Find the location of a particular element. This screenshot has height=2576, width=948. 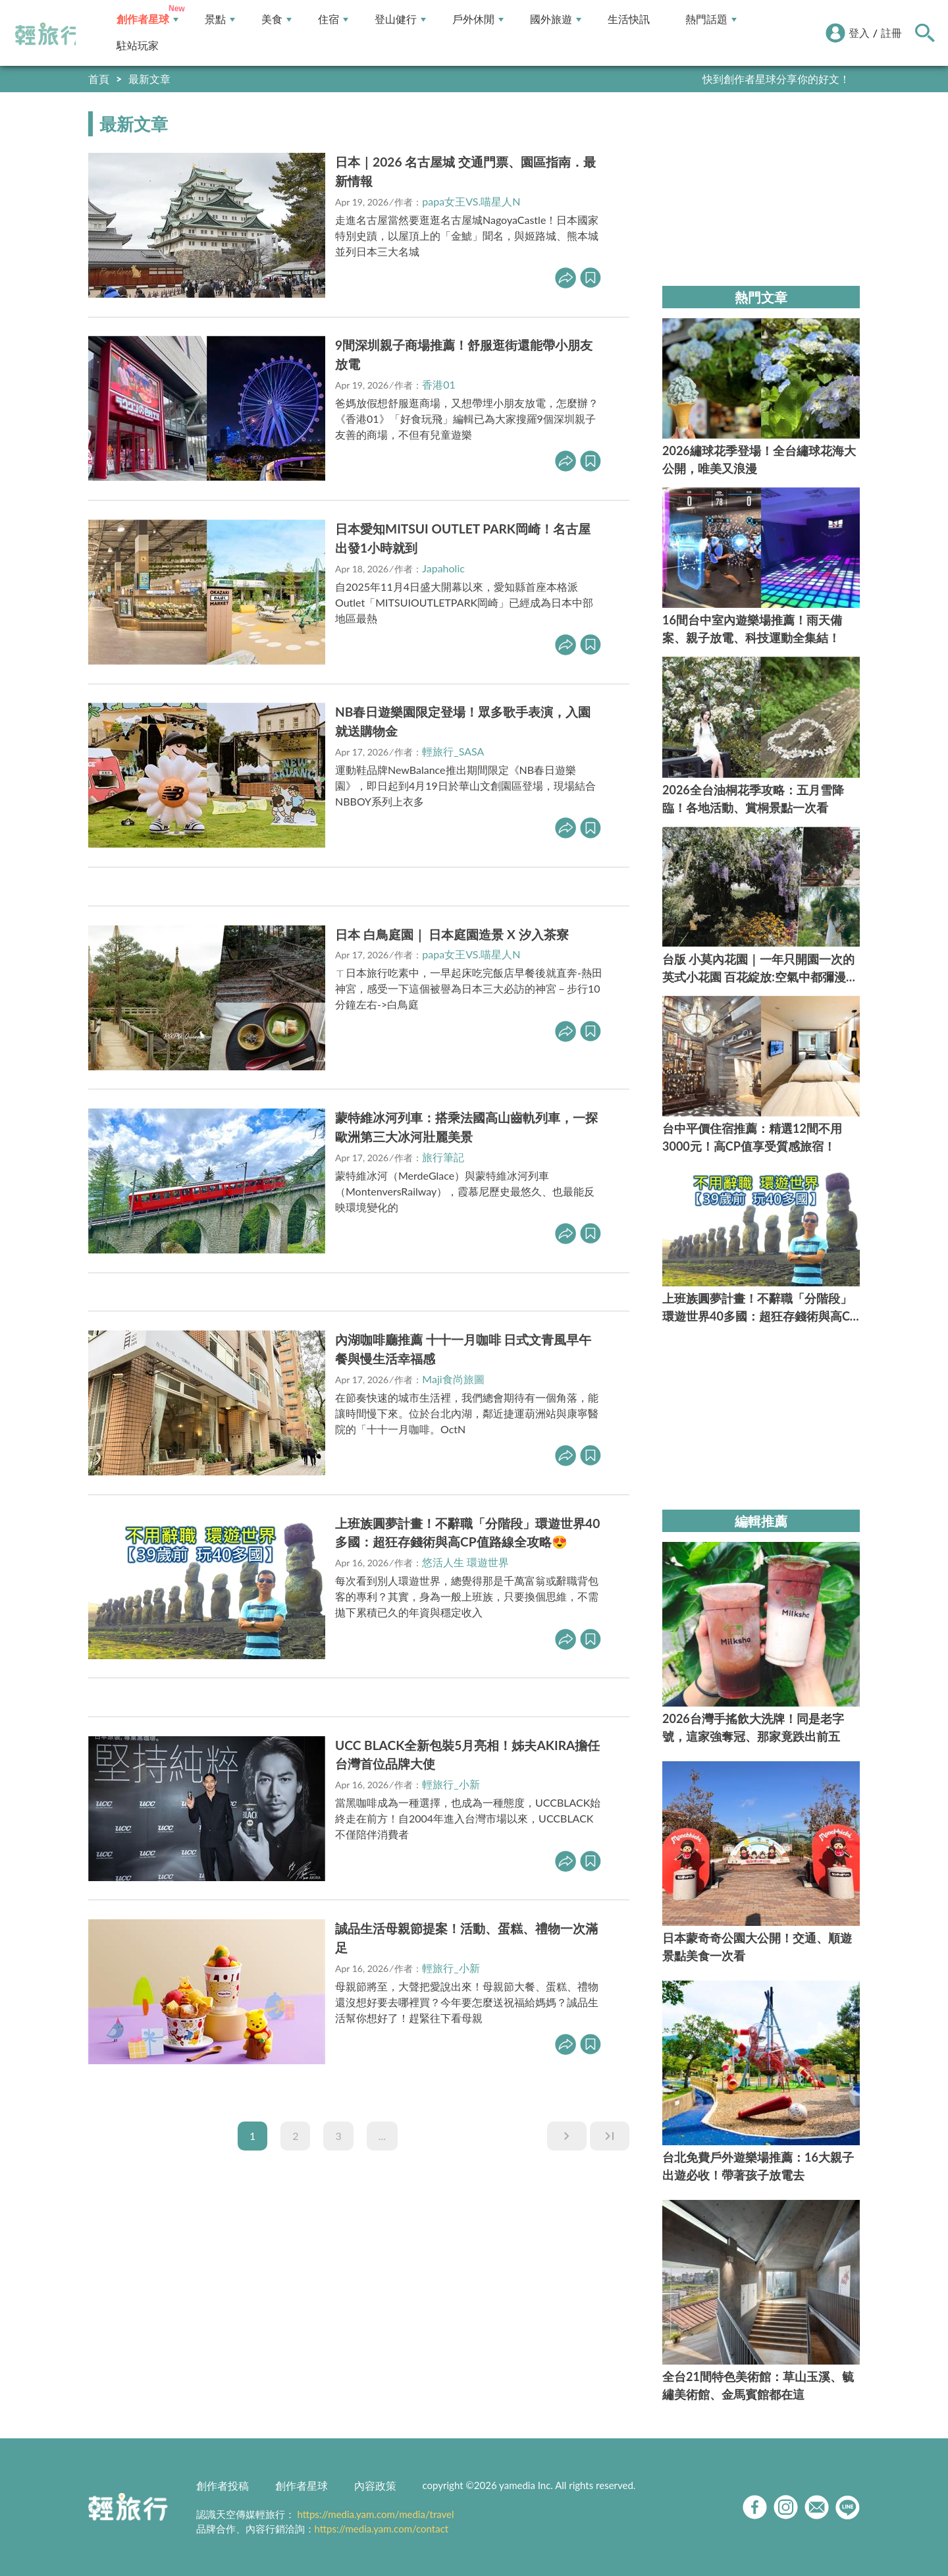

日本 白鳥庭園｜ 日本庭園造景 X 汐入茶寮 is located at coordinates (452, 934).